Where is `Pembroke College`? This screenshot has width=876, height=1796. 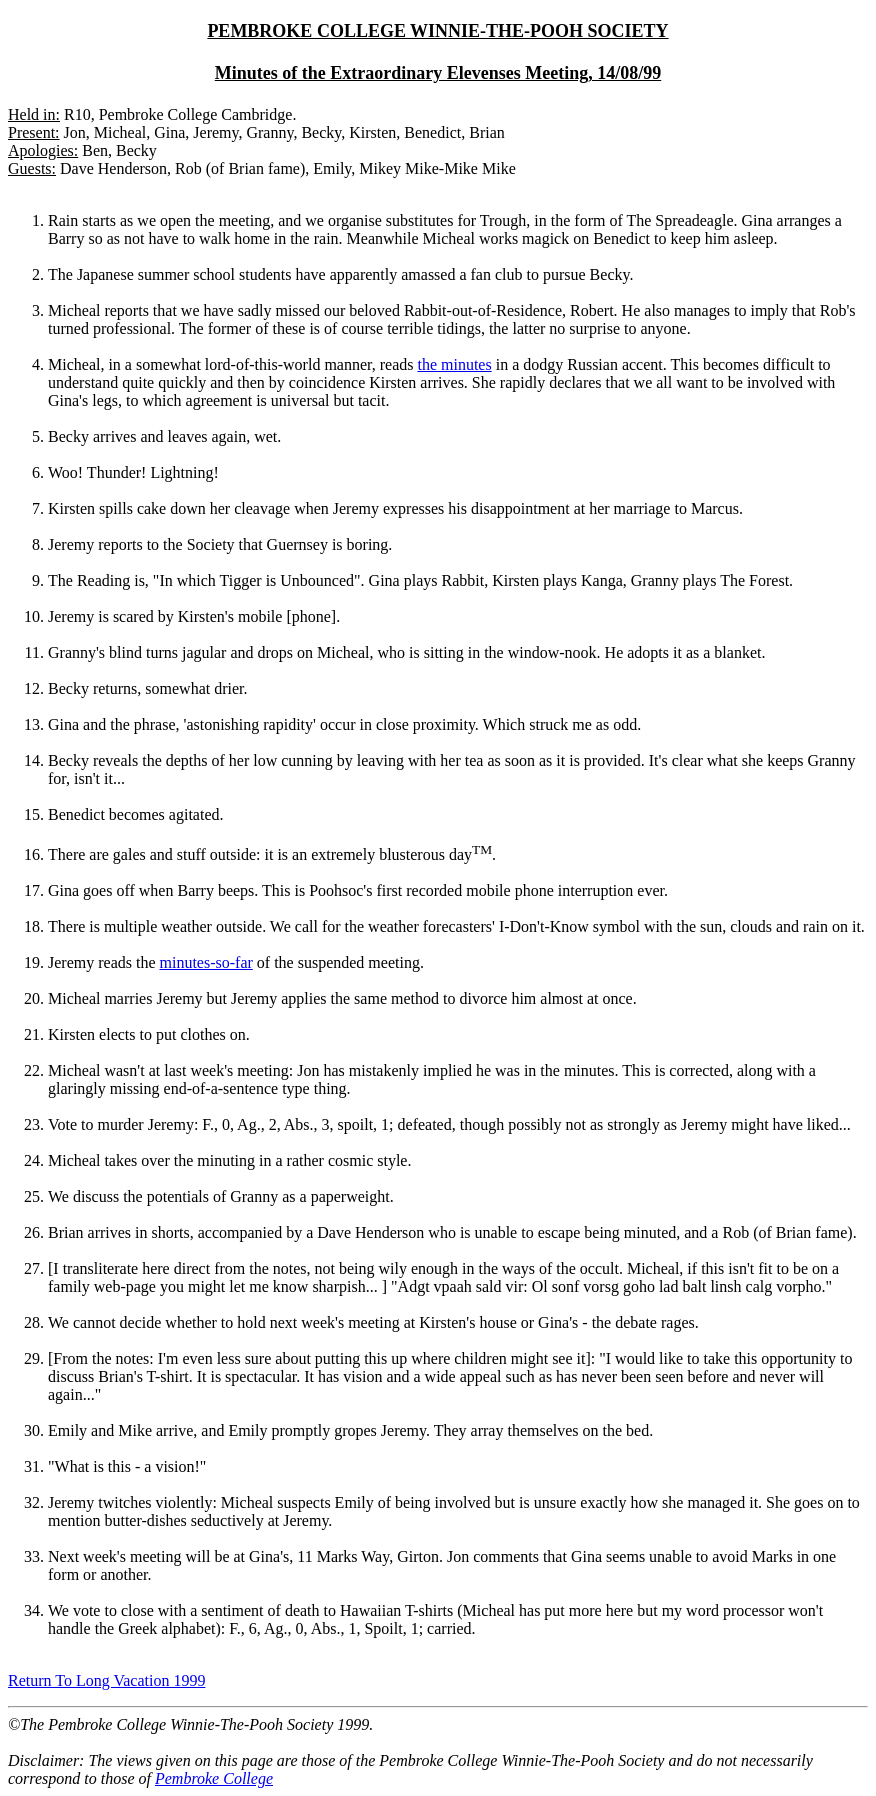
Pembroke College is located at coordinates (214, 1778).